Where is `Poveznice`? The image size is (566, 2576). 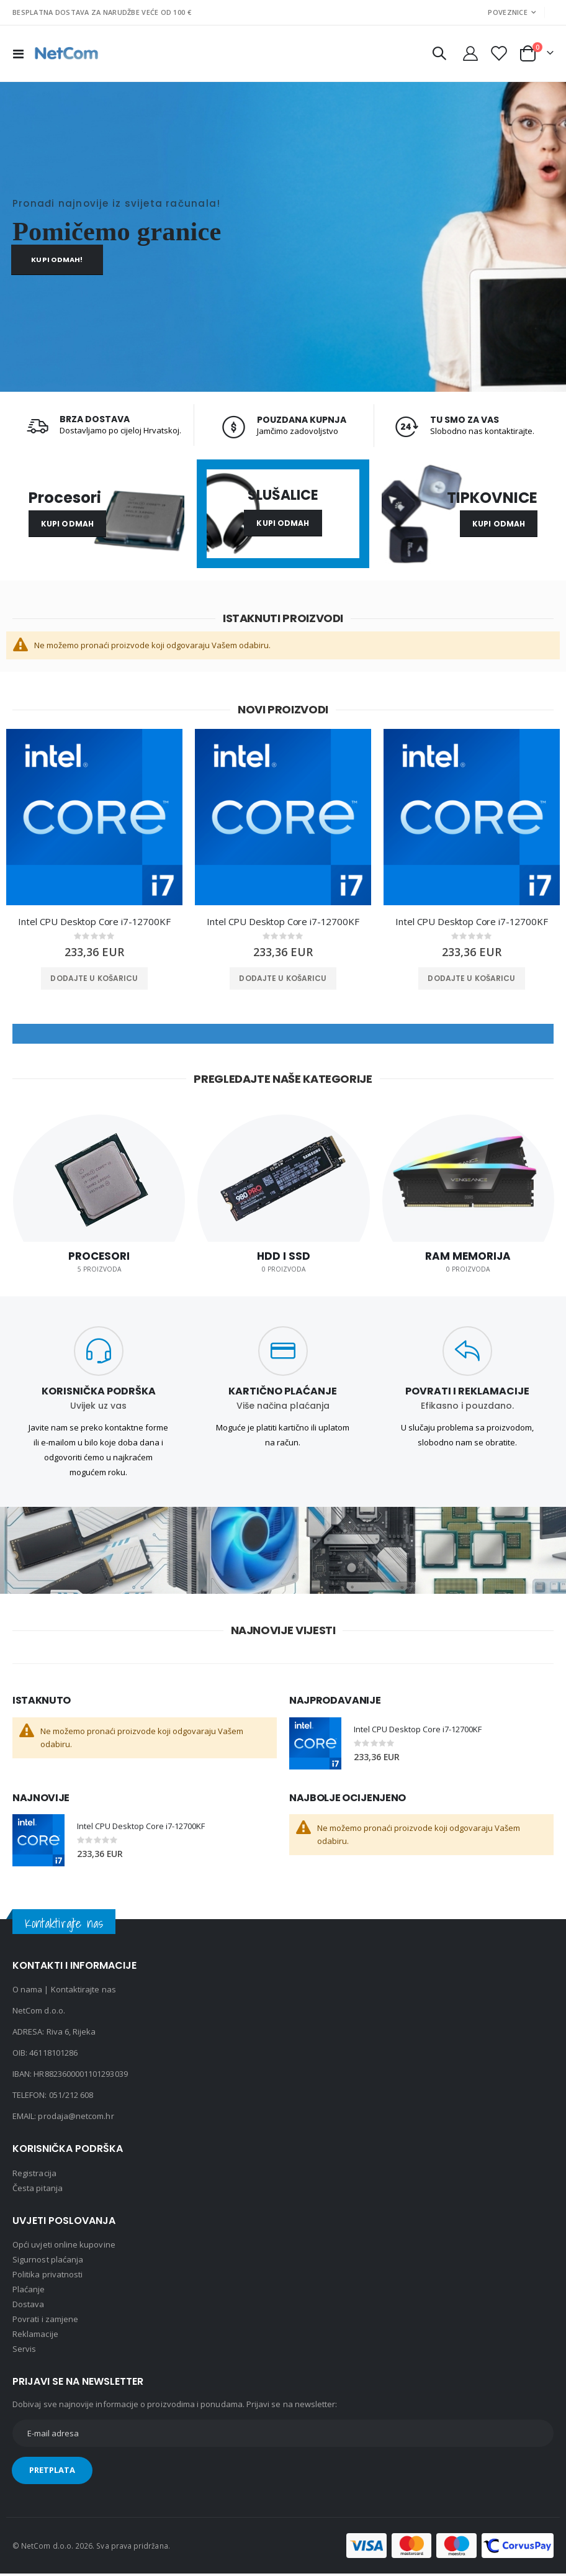
Poveznice is located at coordinates (507, 12).